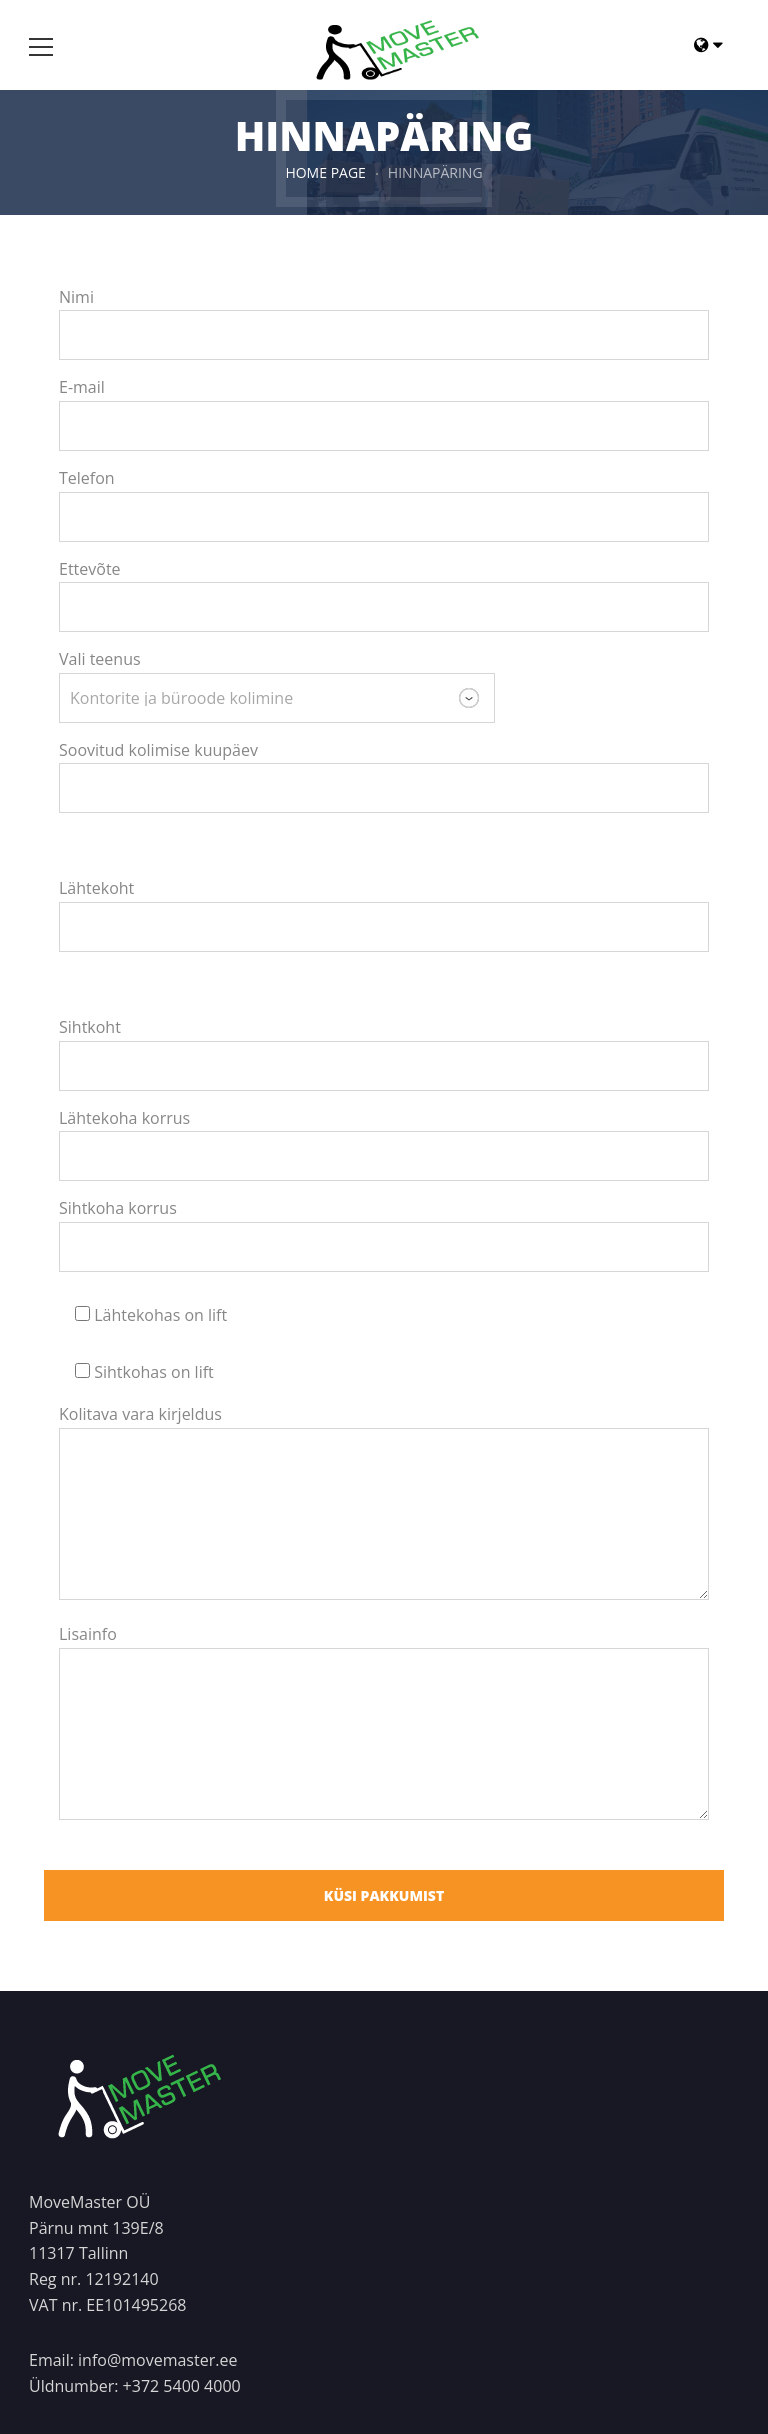 The width and height of the screenshot is (768, 2434). Describe the element at coordinates (90, 1027) in the screenshot. I see `Sihtkoht` at that location.